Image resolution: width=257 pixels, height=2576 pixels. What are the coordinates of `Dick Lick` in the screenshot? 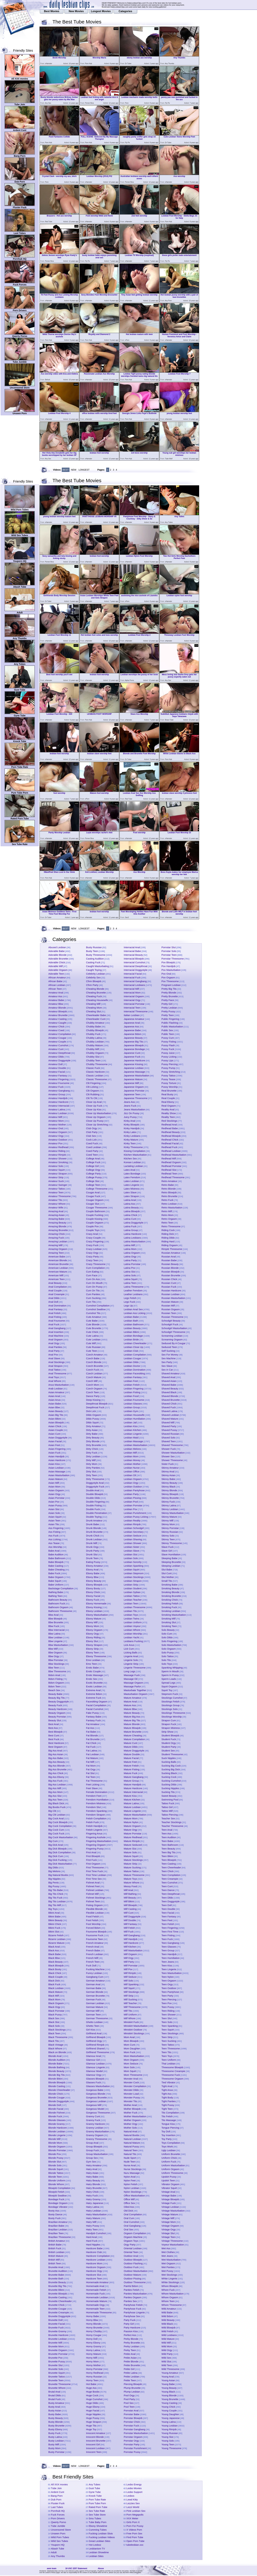 It's located at (91, 1411).